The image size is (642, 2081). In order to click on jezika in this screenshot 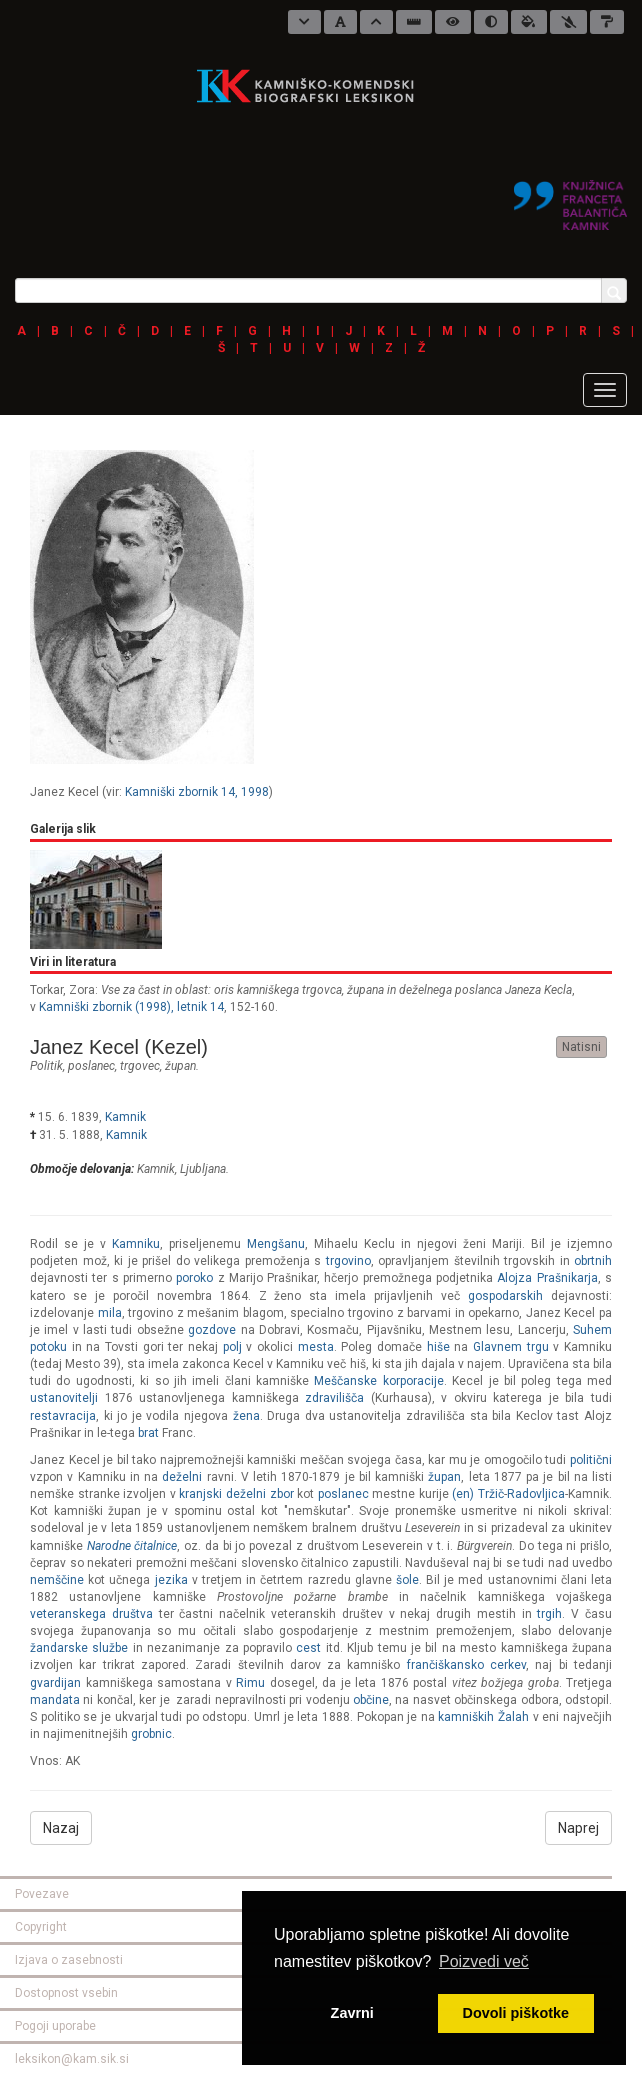, I will do `click(171, 1580)`.